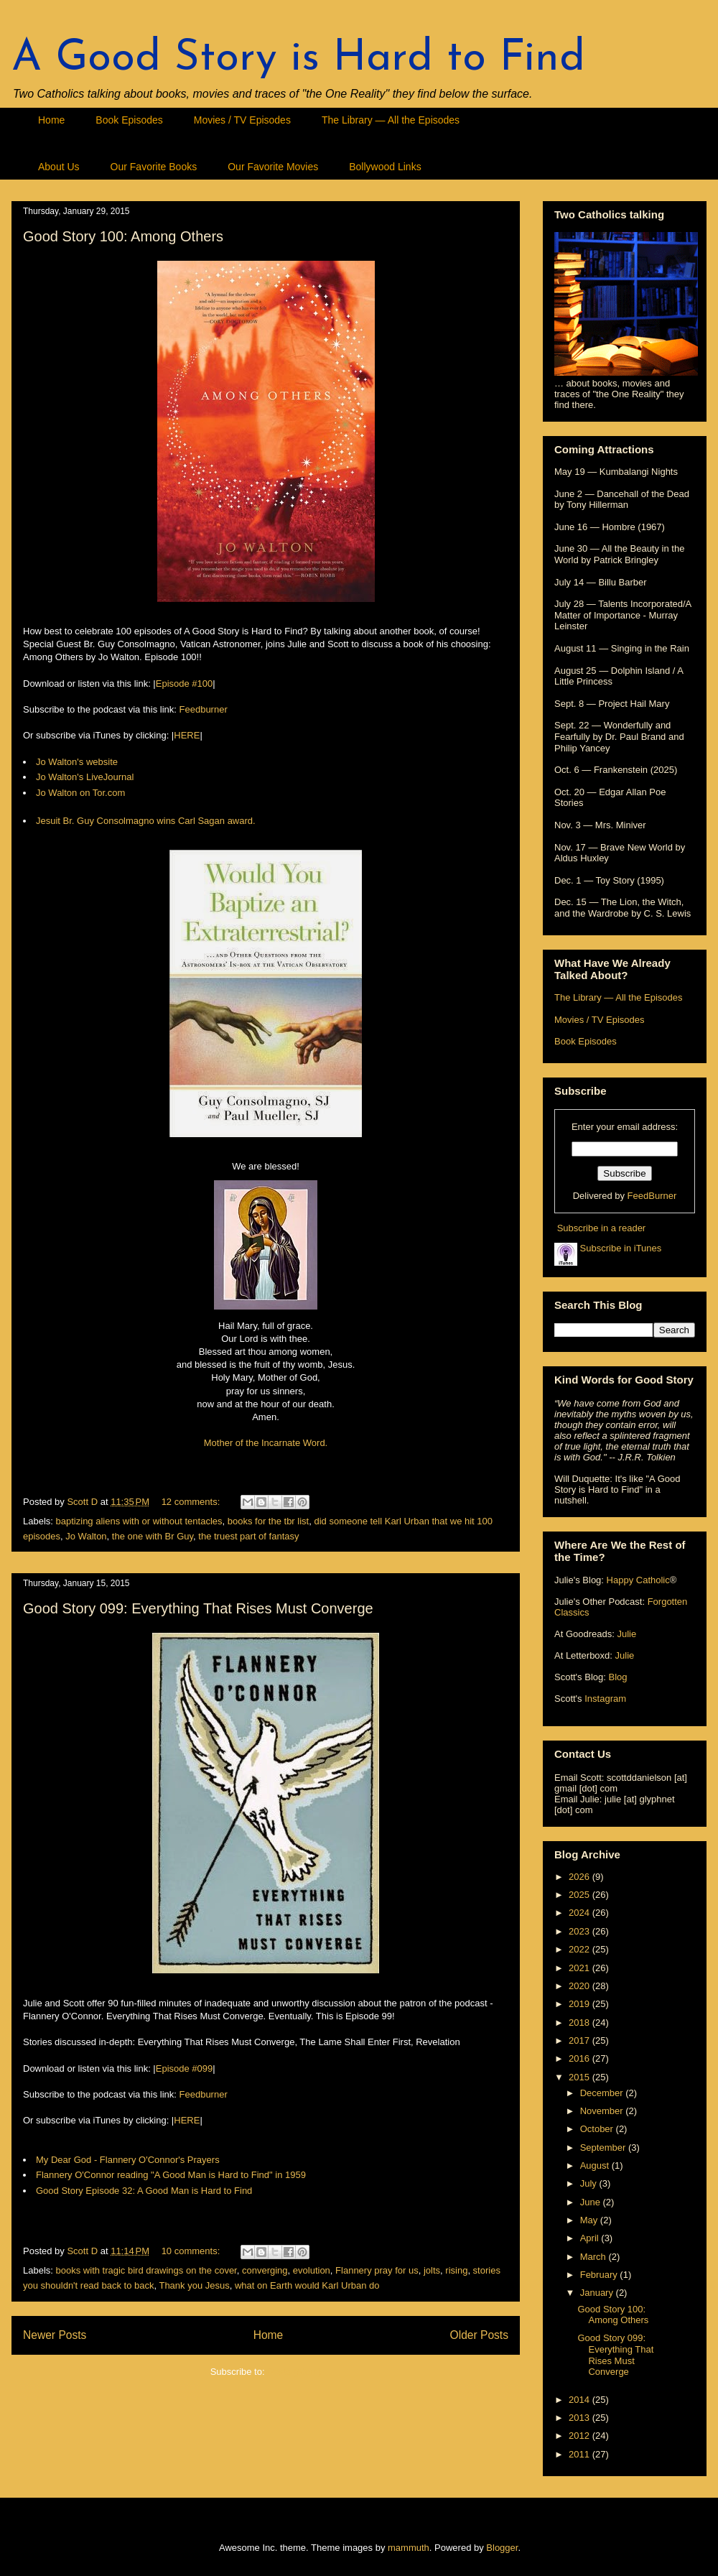 The width and height of the screenshot is (718, 2576). I want to click on Bollywood Links, so click(385, 166).